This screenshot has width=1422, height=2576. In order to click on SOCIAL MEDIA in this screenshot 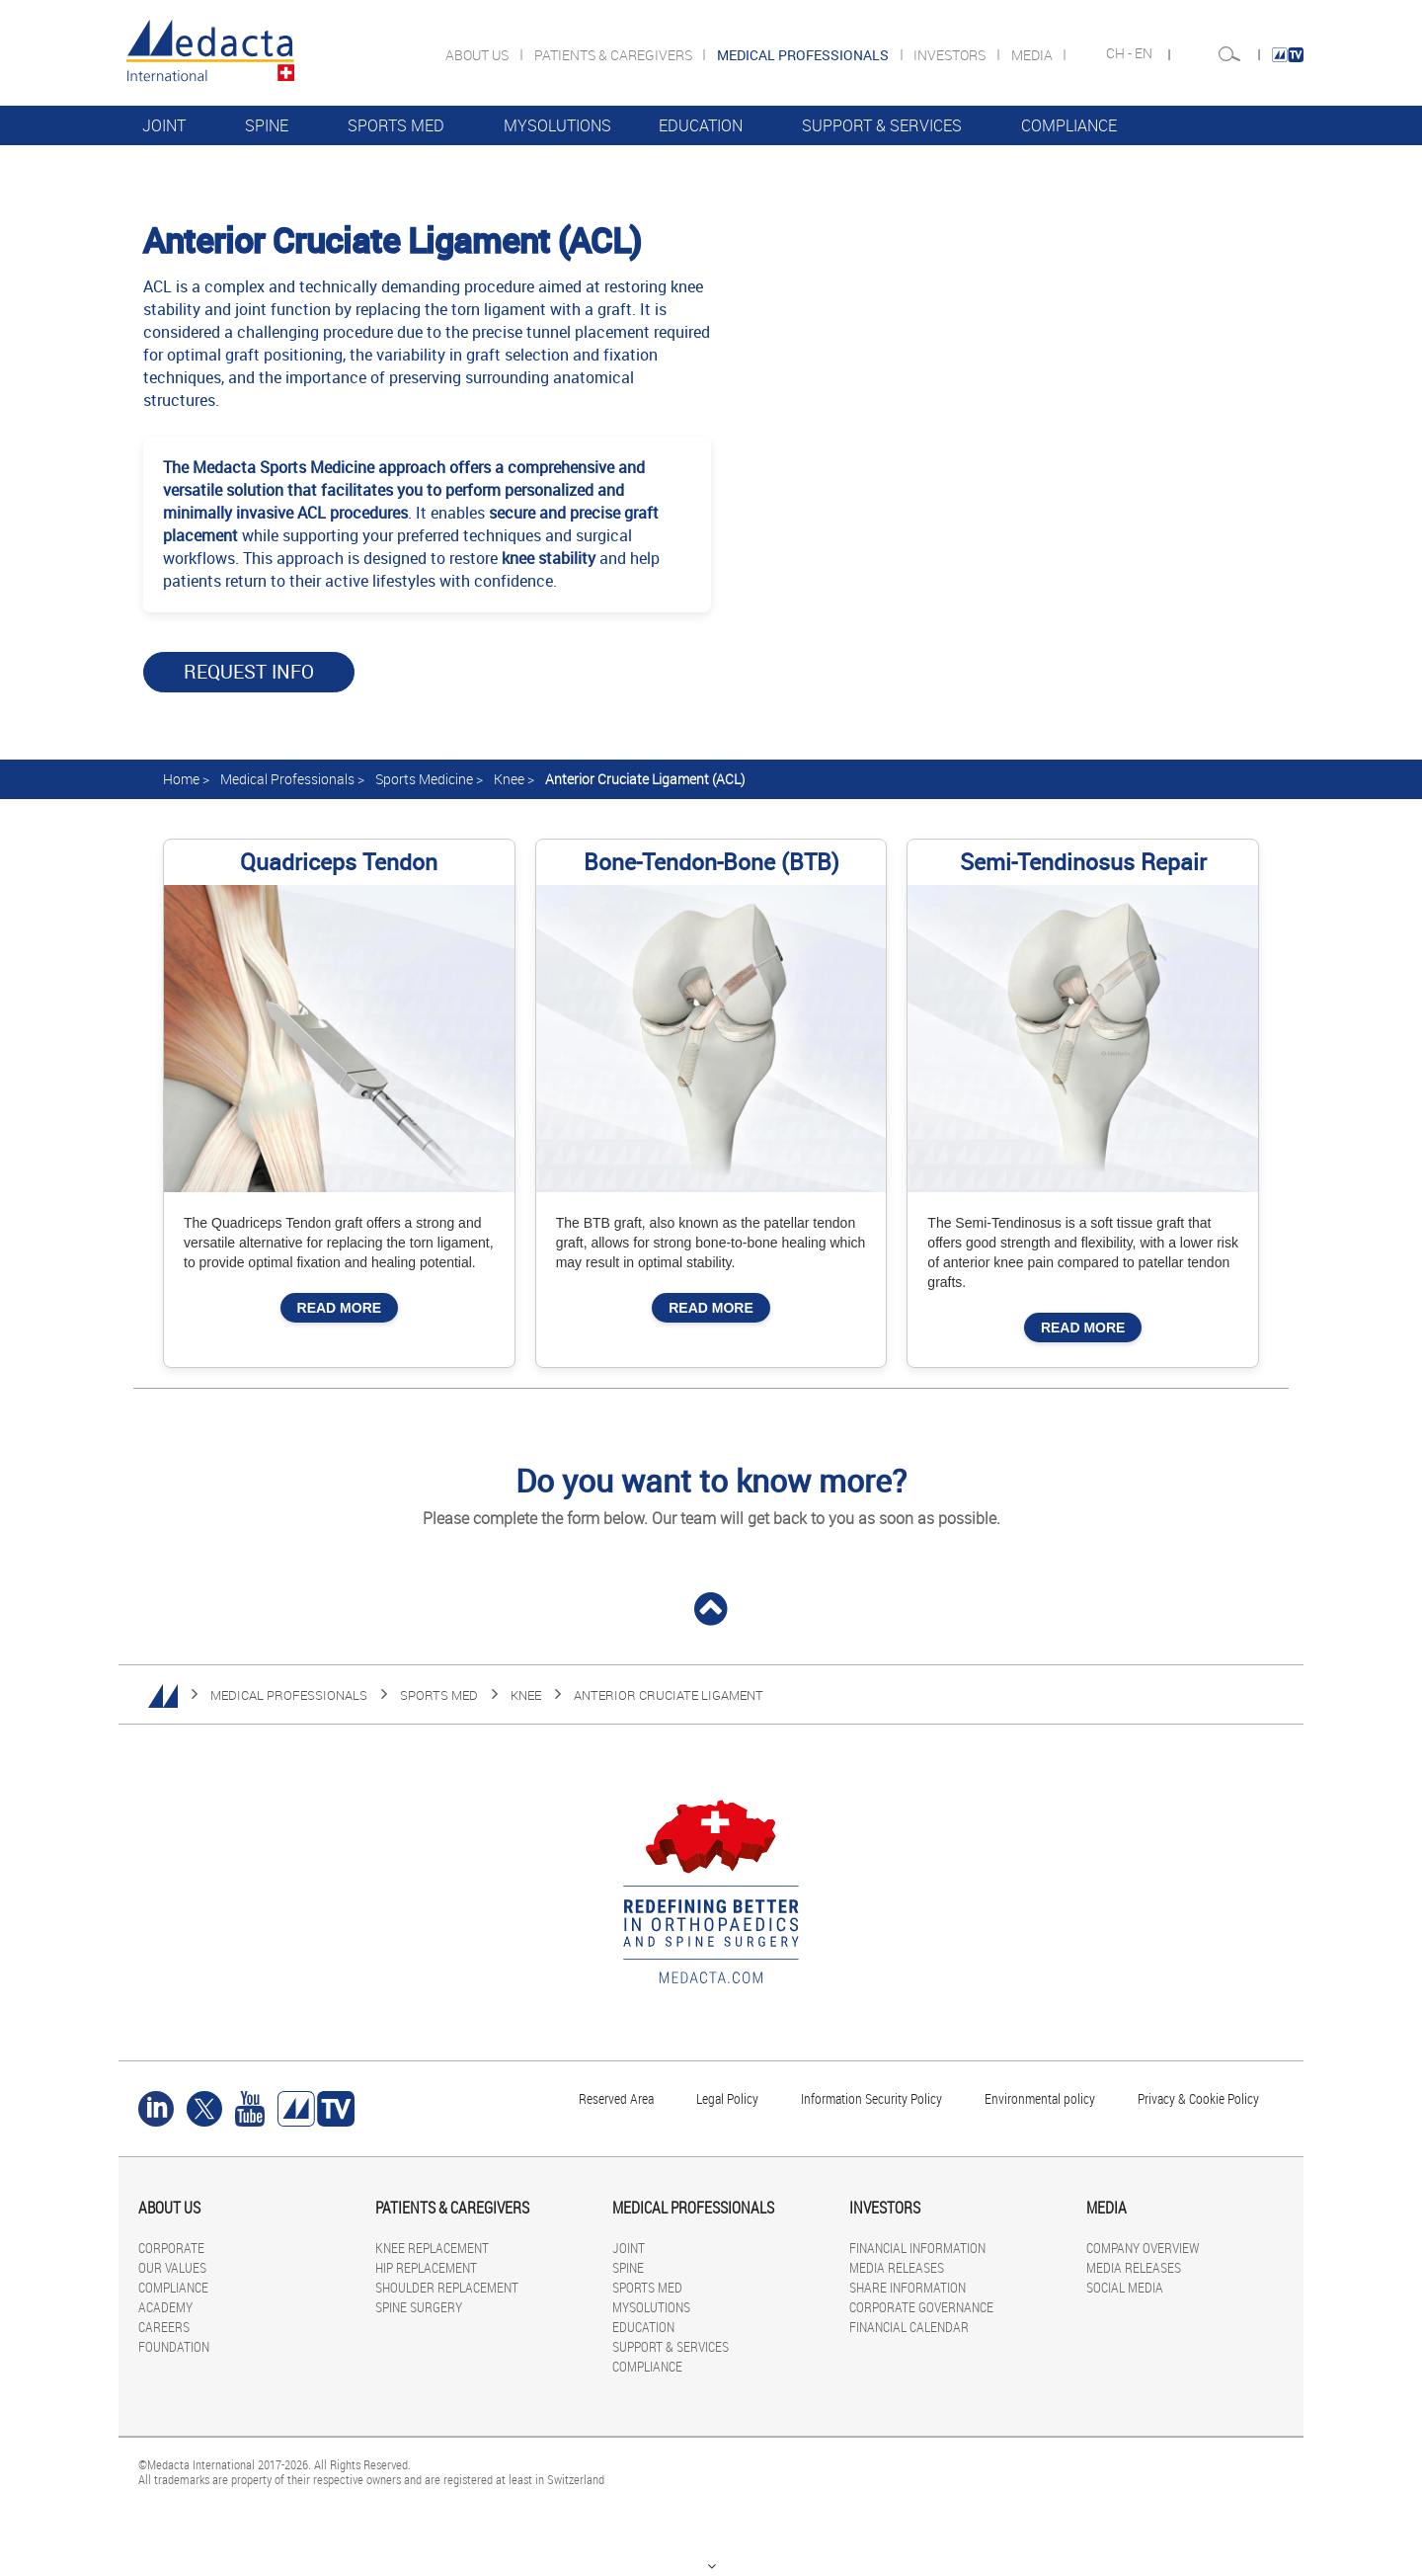, I will do `click(1124, 2287)`.